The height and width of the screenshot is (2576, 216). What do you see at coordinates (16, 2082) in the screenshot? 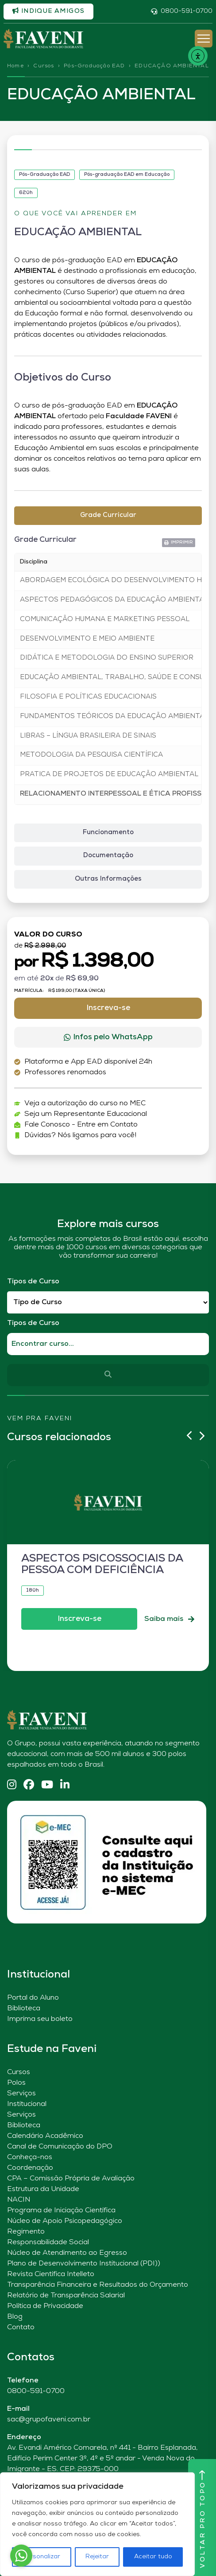
I see `Polos` at bounding box center [16, 2082].